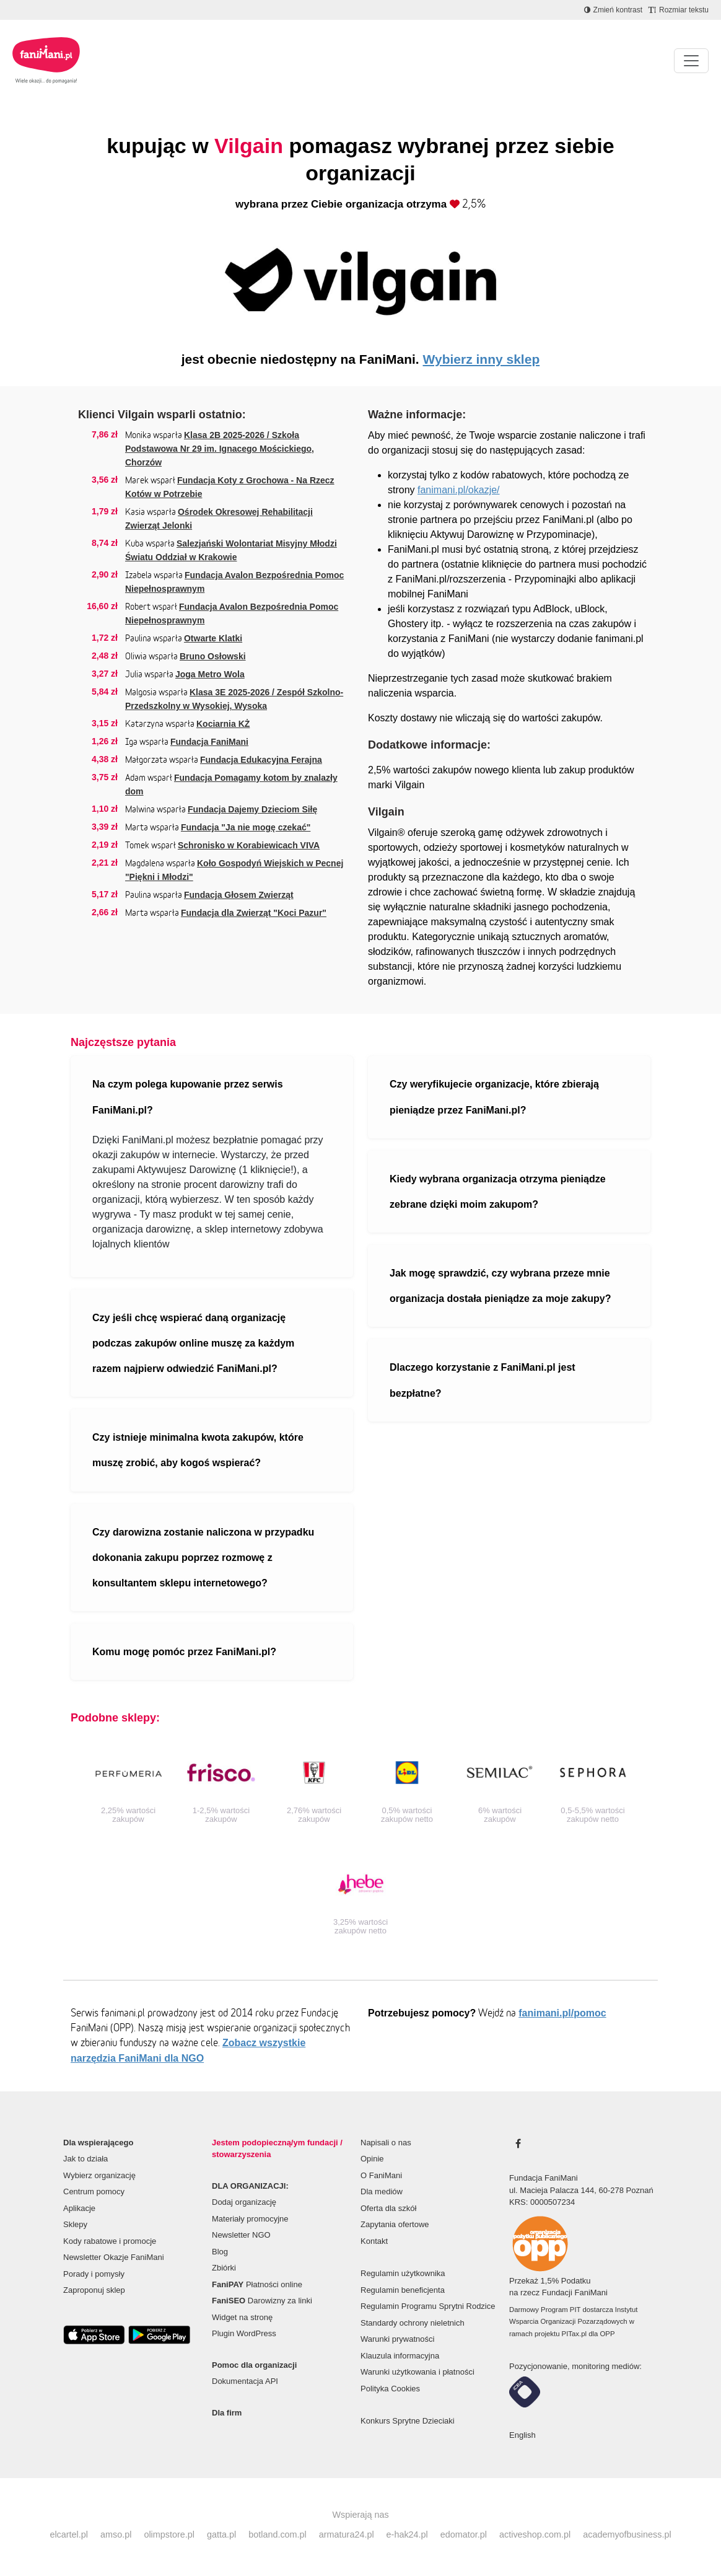  I want to click on Aplikacje, so click(79, 2208).